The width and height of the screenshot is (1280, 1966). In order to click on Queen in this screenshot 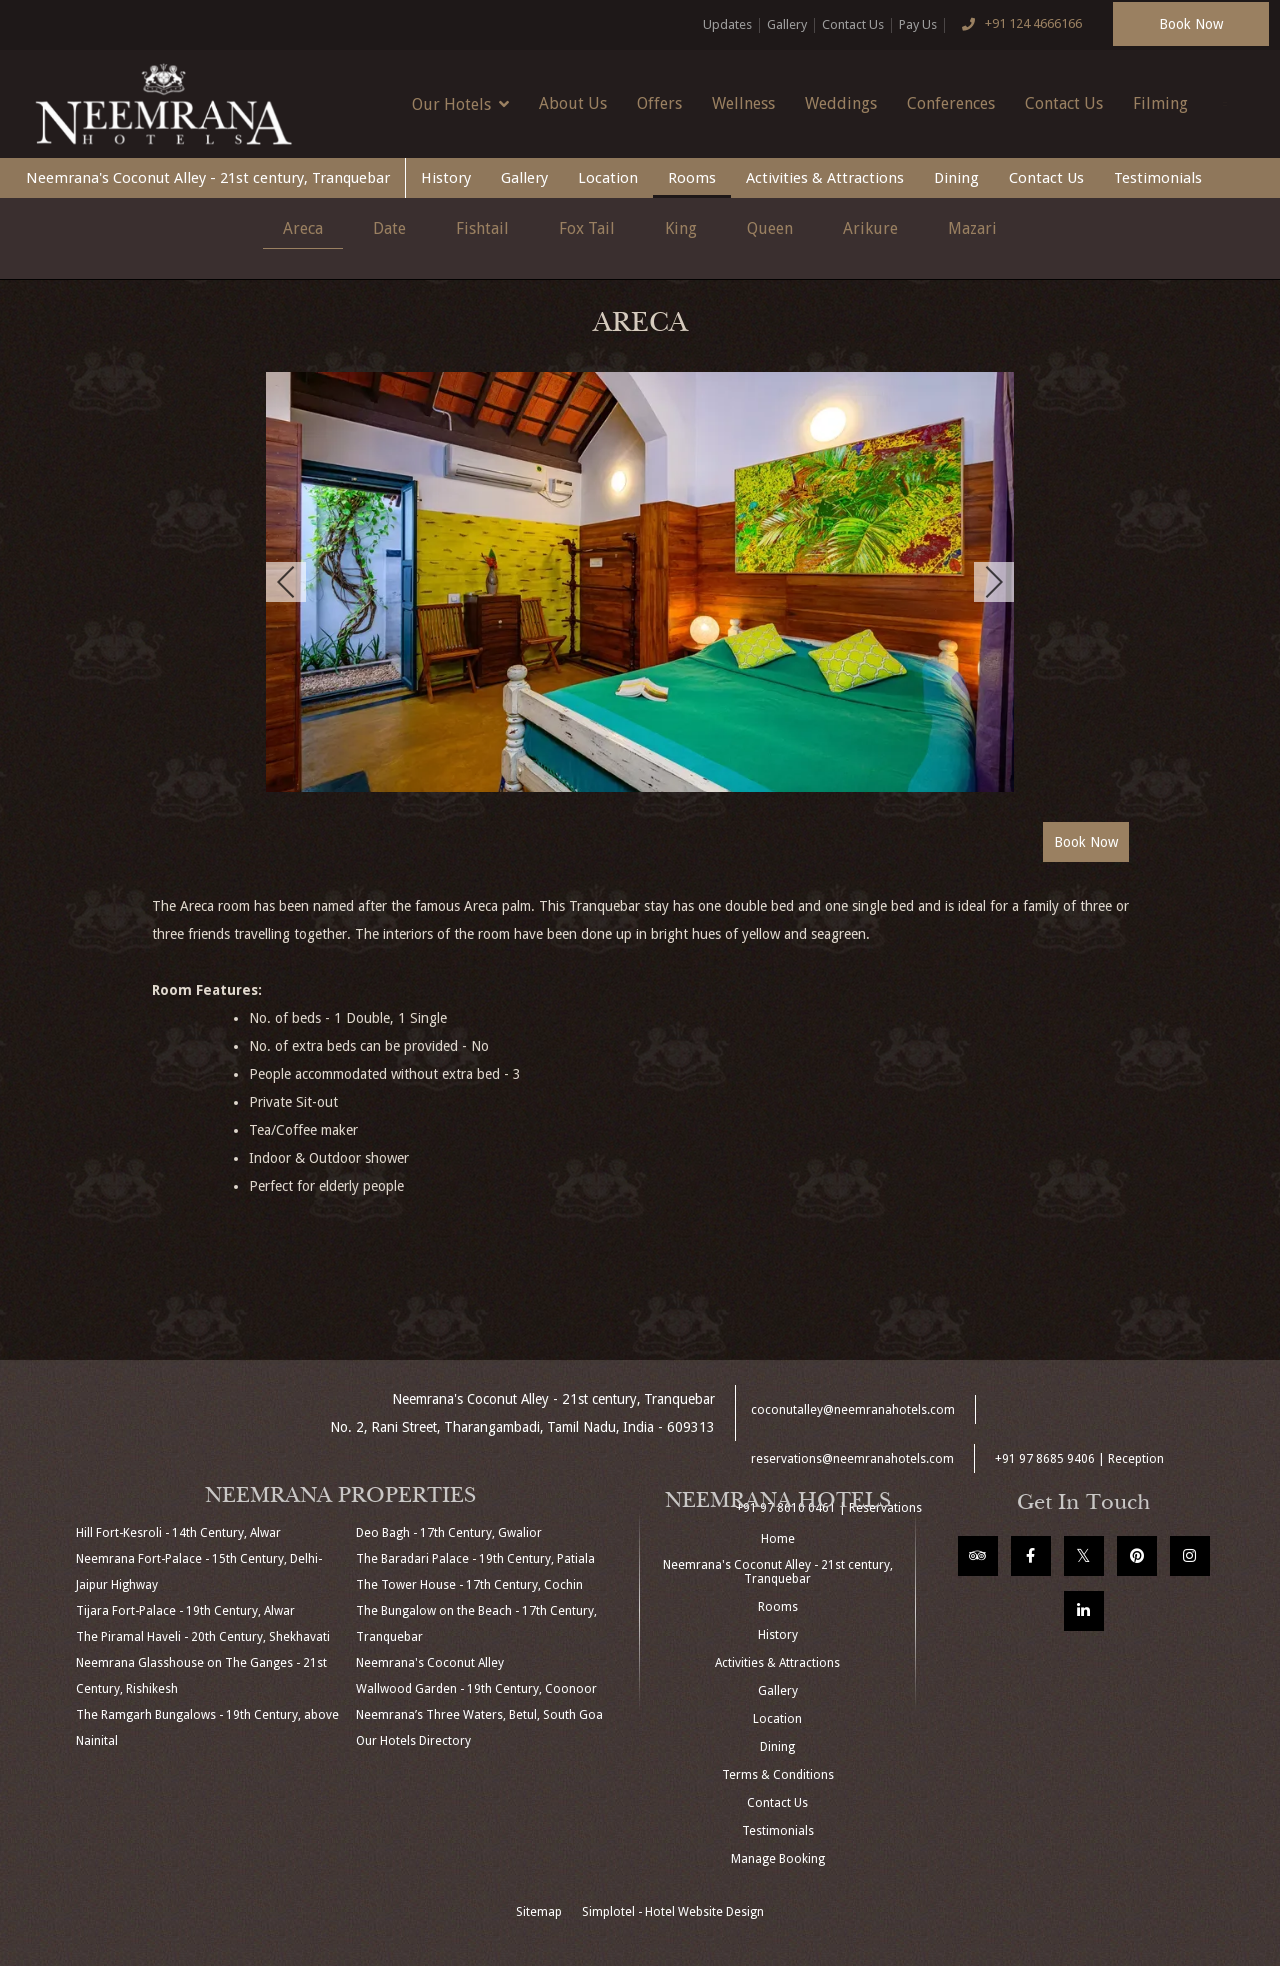, I will do `click(770, 228)`.